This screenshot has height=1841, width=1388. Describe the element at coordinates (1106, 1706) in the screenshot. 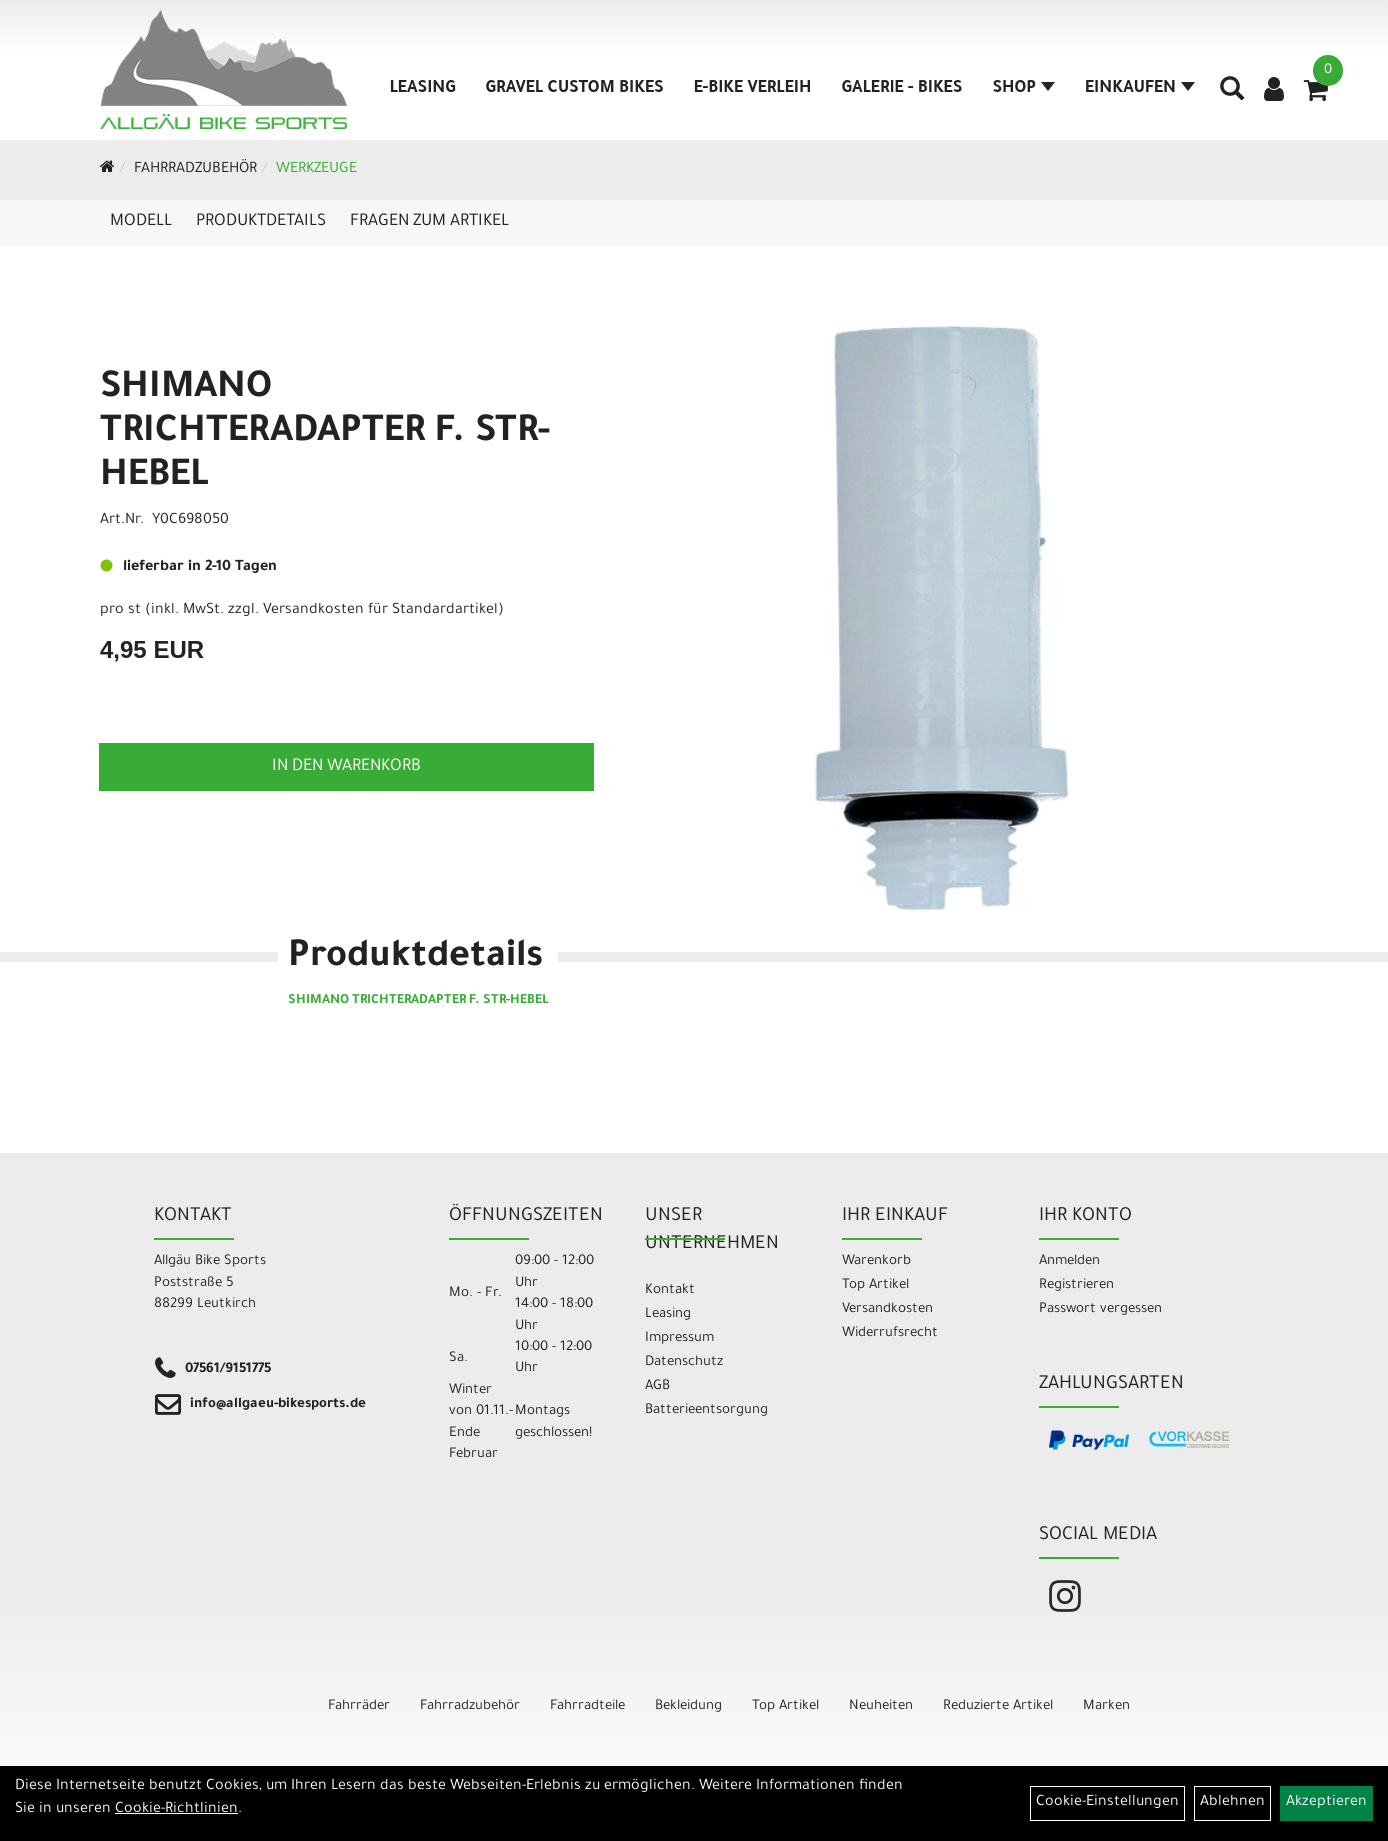

I see `Marken` at that location.